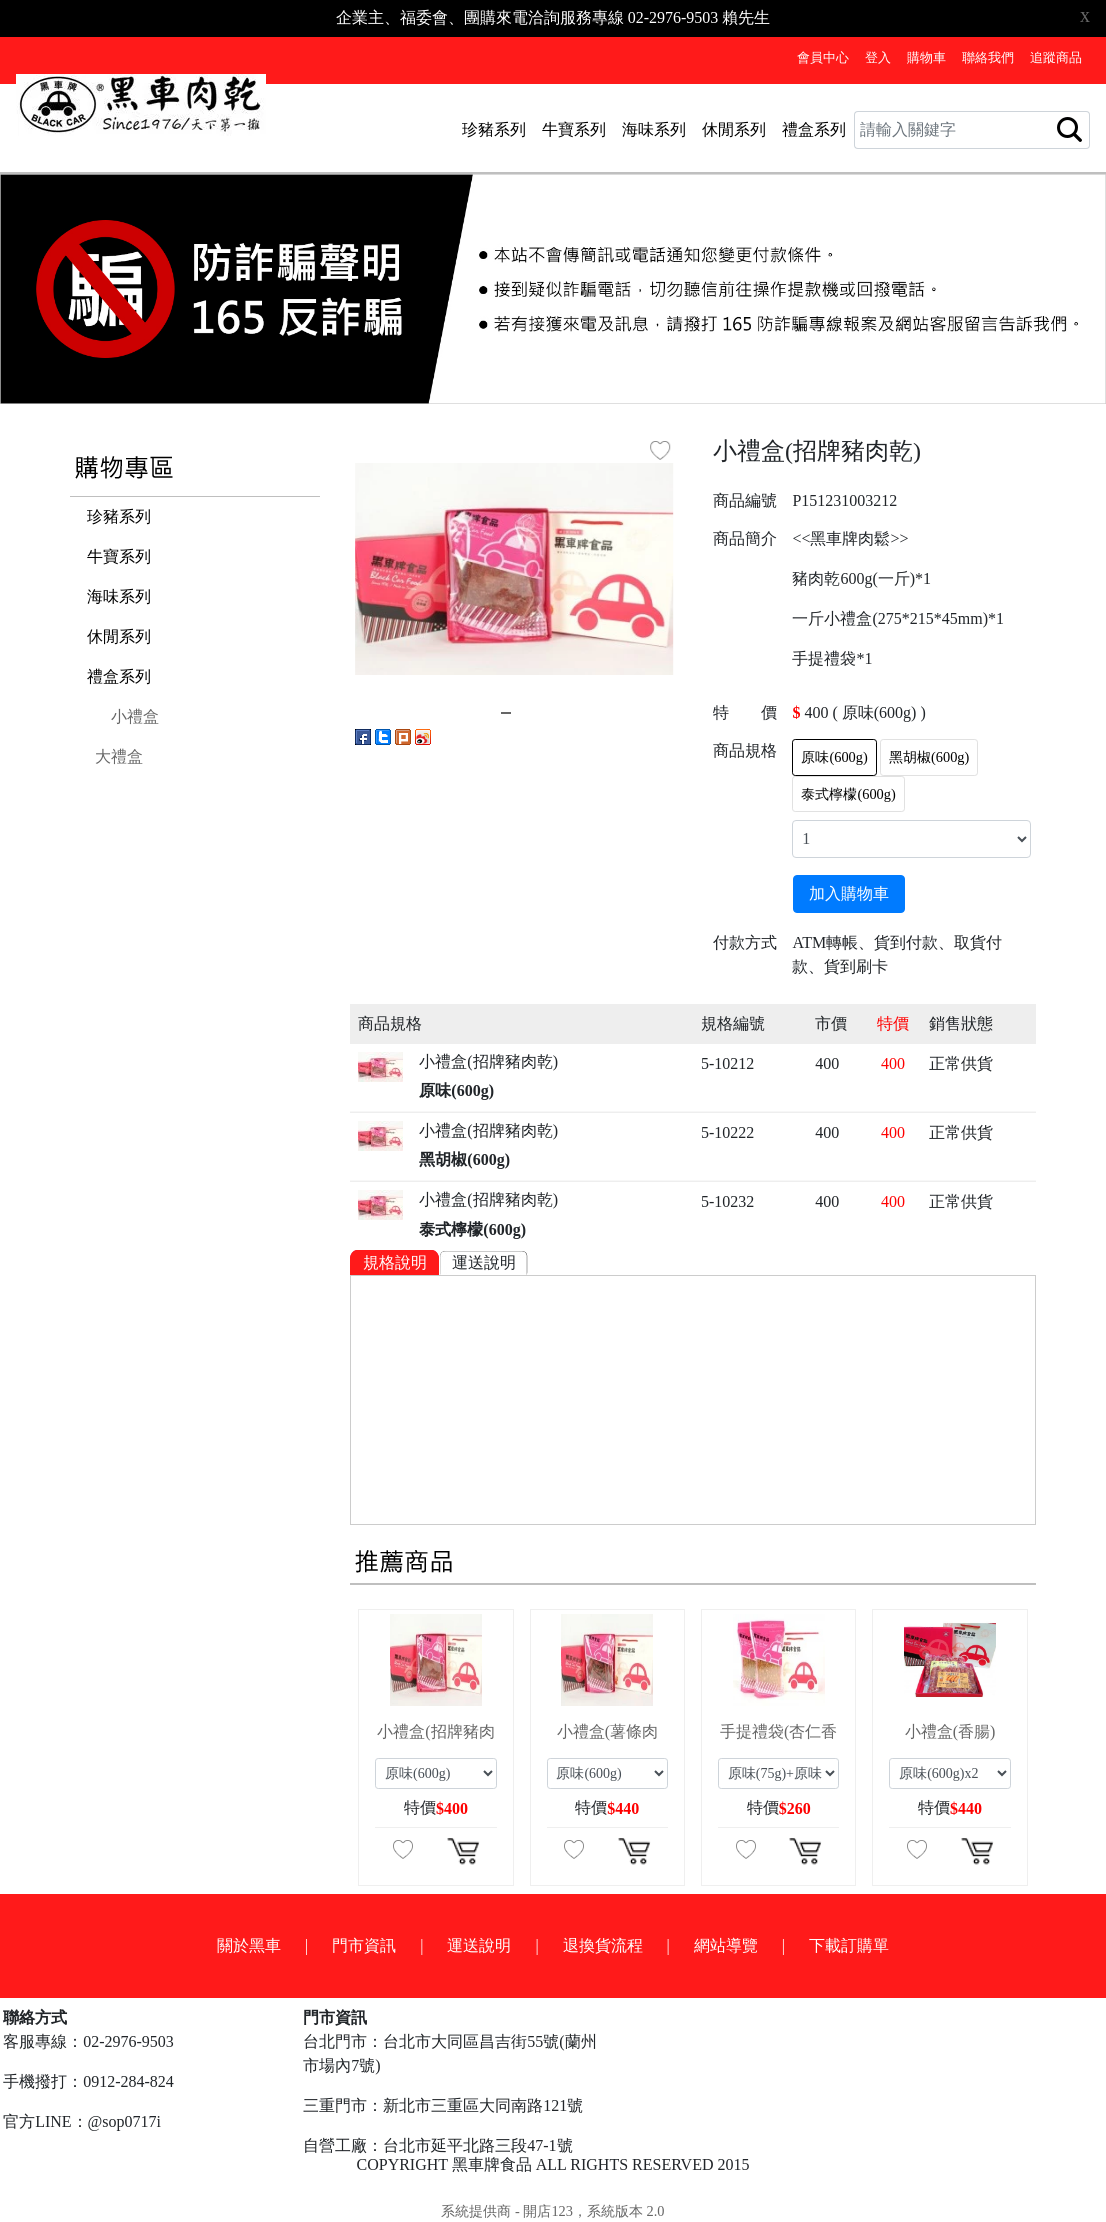 Image resolution: width=1106 pixels, height=2222 pixels. Describe the element at coordinates (814, 129) in the screenshot. I see `禮盒系列` at that location.